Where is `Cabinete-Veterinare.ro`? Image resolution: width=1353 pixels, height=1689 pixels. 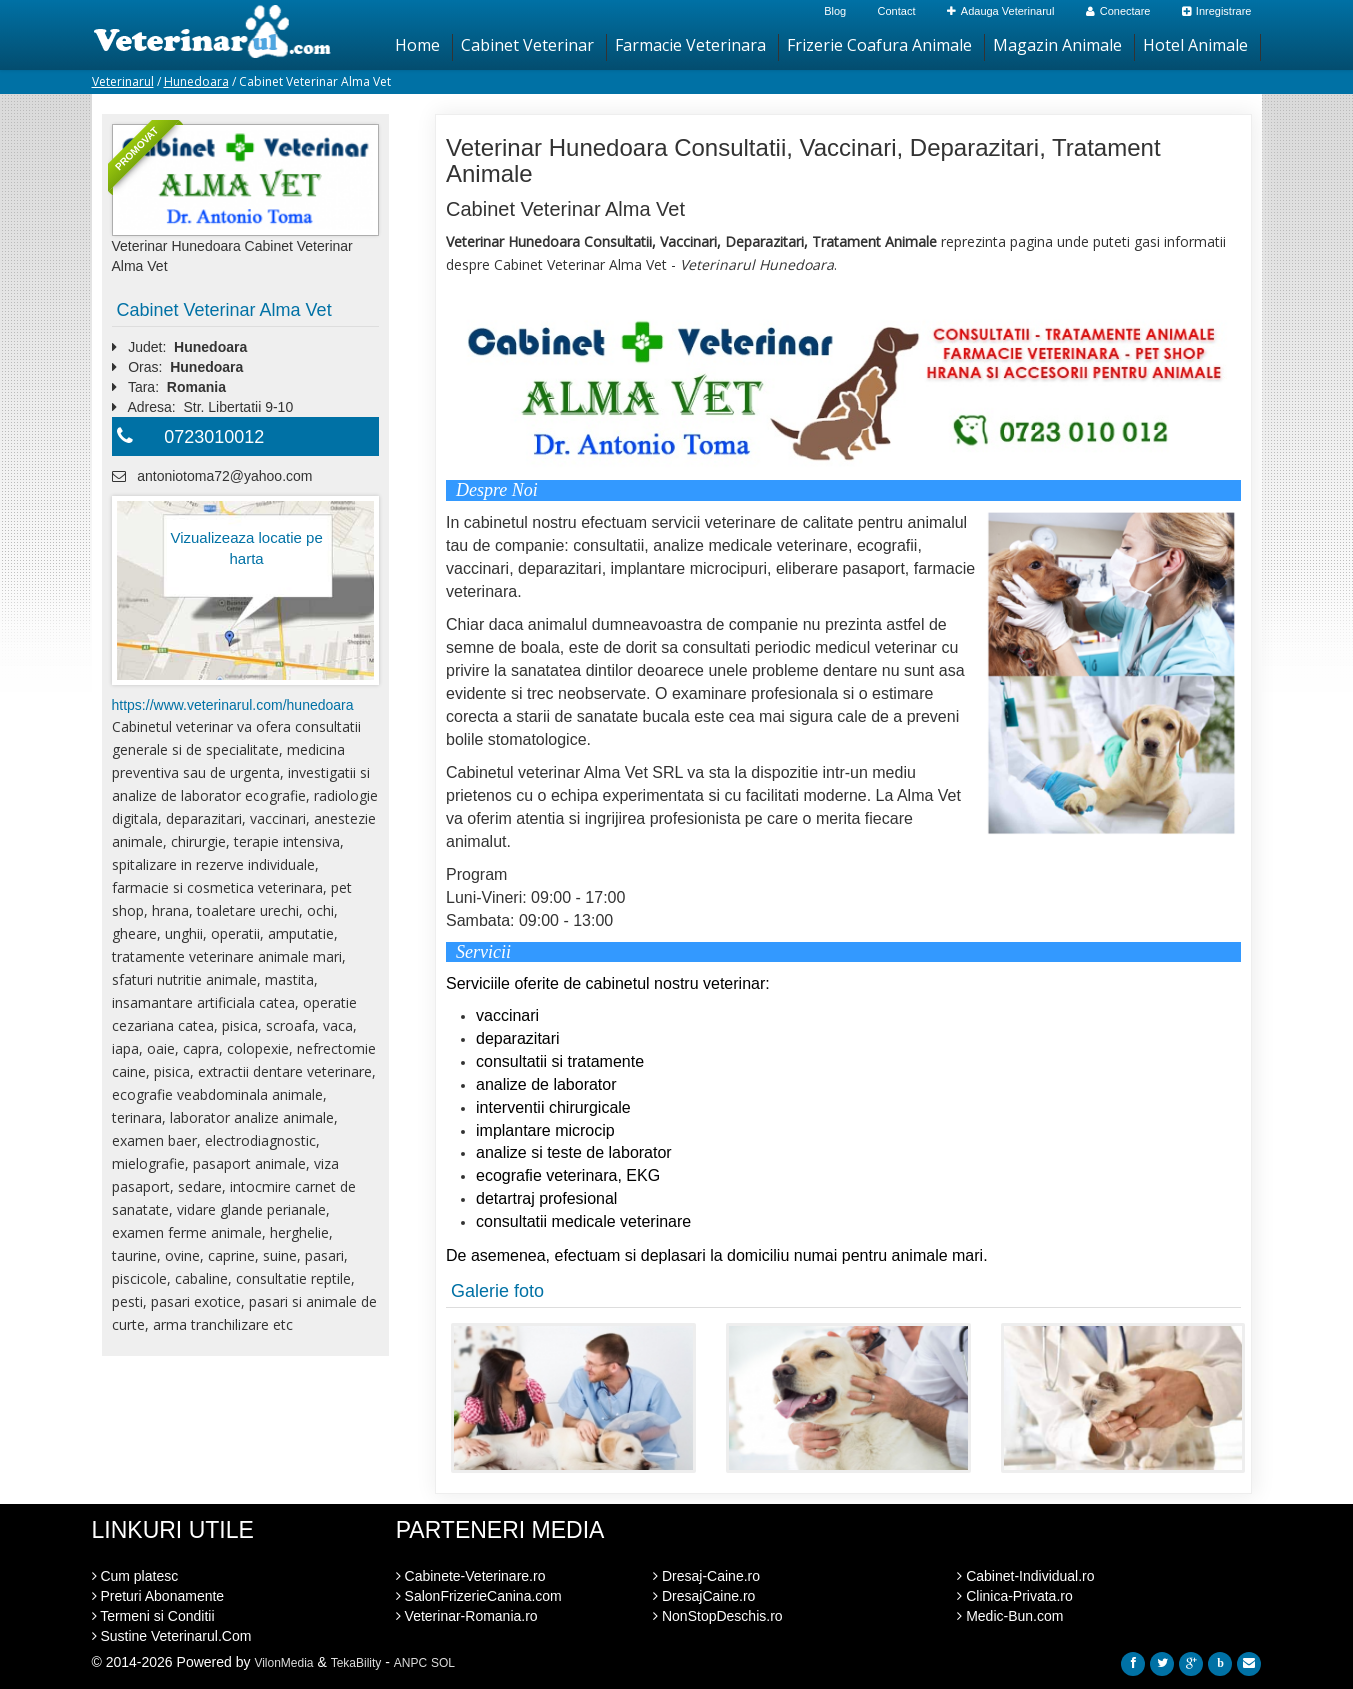
Cabinete-Veterinare.ro is located at coordinates (471, 1576).